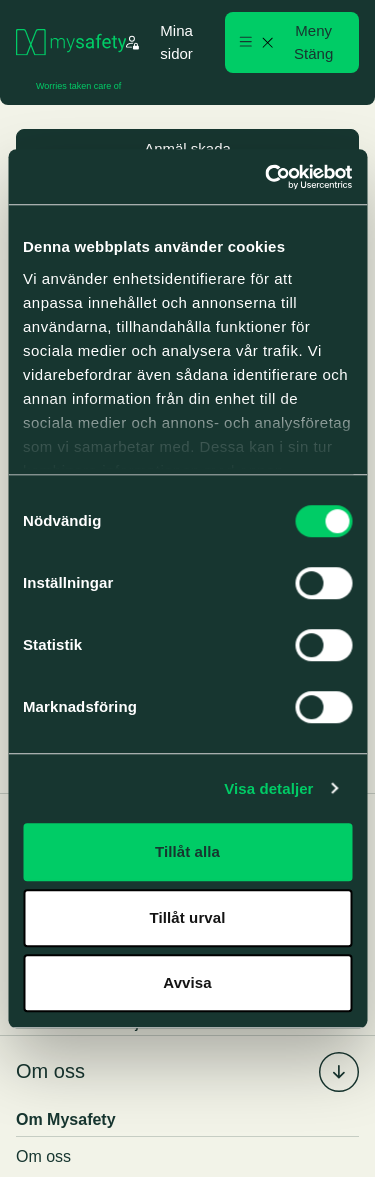 Image resolution: width=375 pixels, height=1177 pixels. Describe the element at coordinates (339, 1072) in the screenshot. I see `[Fäll in/ut undermenyn för %s]` at that location.